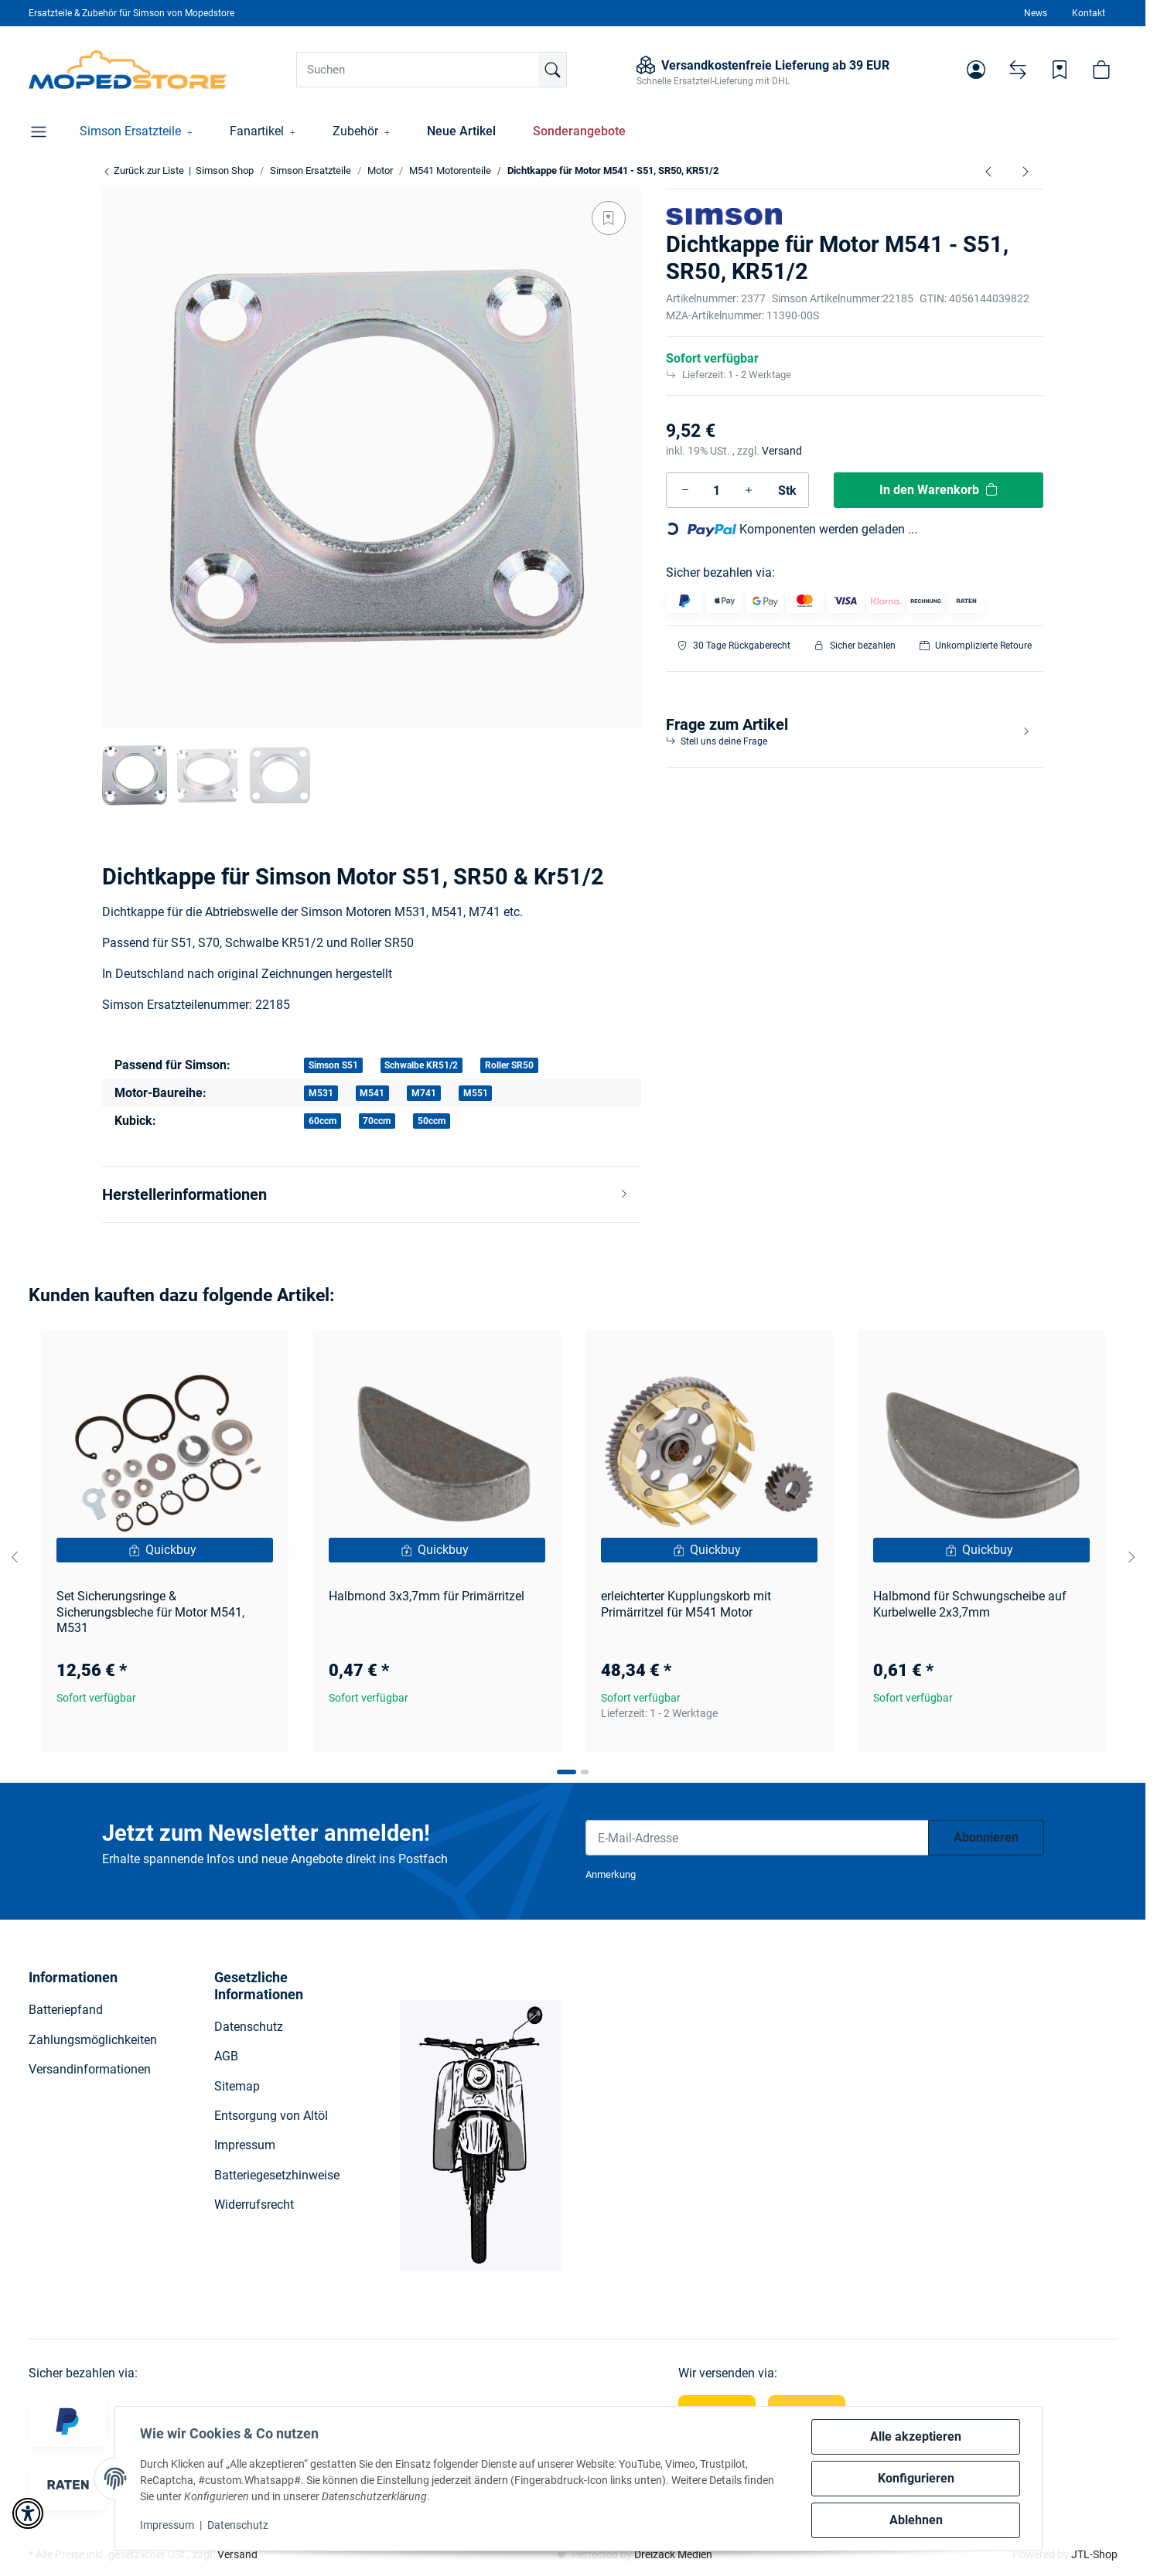 The width and height of the screenshot is (1157, 2576). I want to click on Datenschutz, so click(237, 2525).